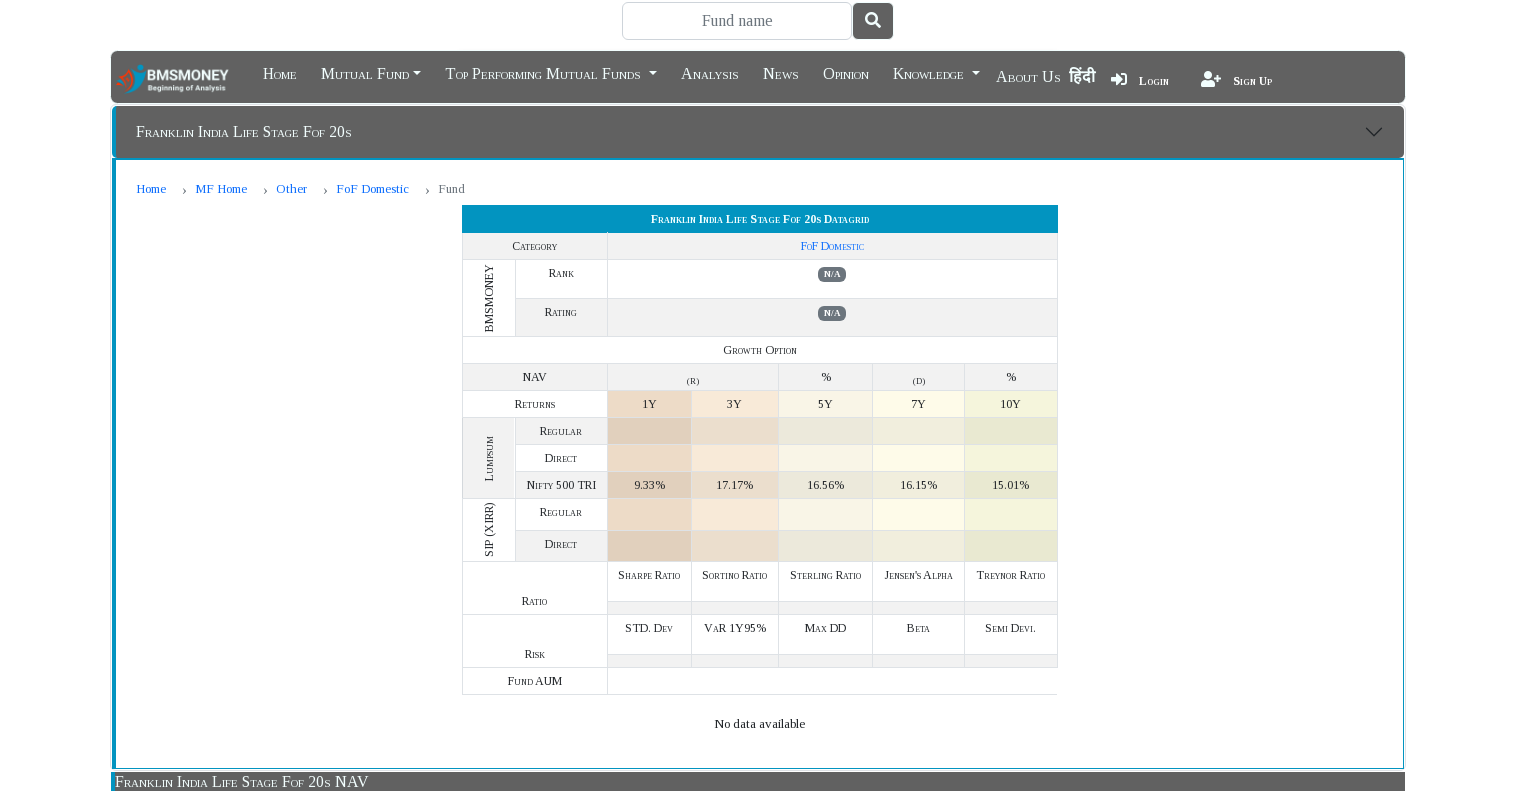  Describe the element at coordinates (1028, 76) in the screenshot. I see `About Us` at that location.